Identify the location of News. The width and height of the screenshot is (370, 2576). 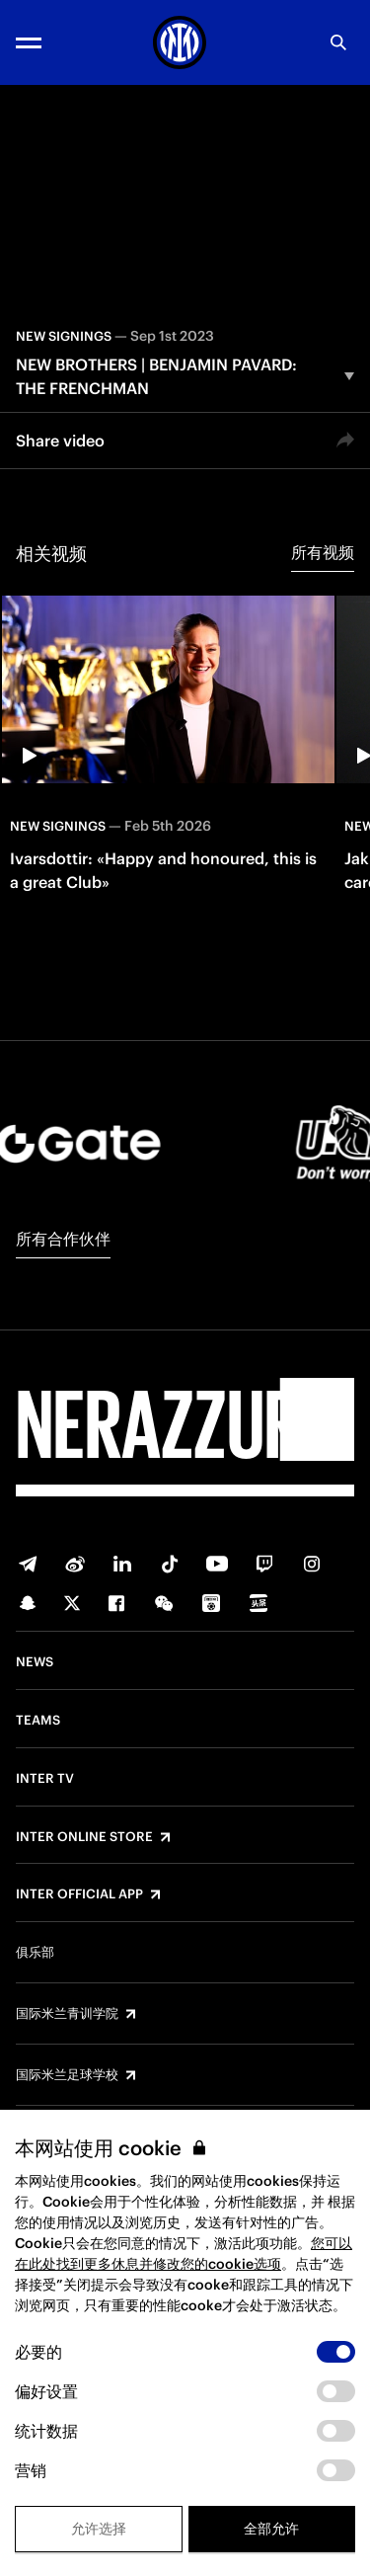
(34, 1662).